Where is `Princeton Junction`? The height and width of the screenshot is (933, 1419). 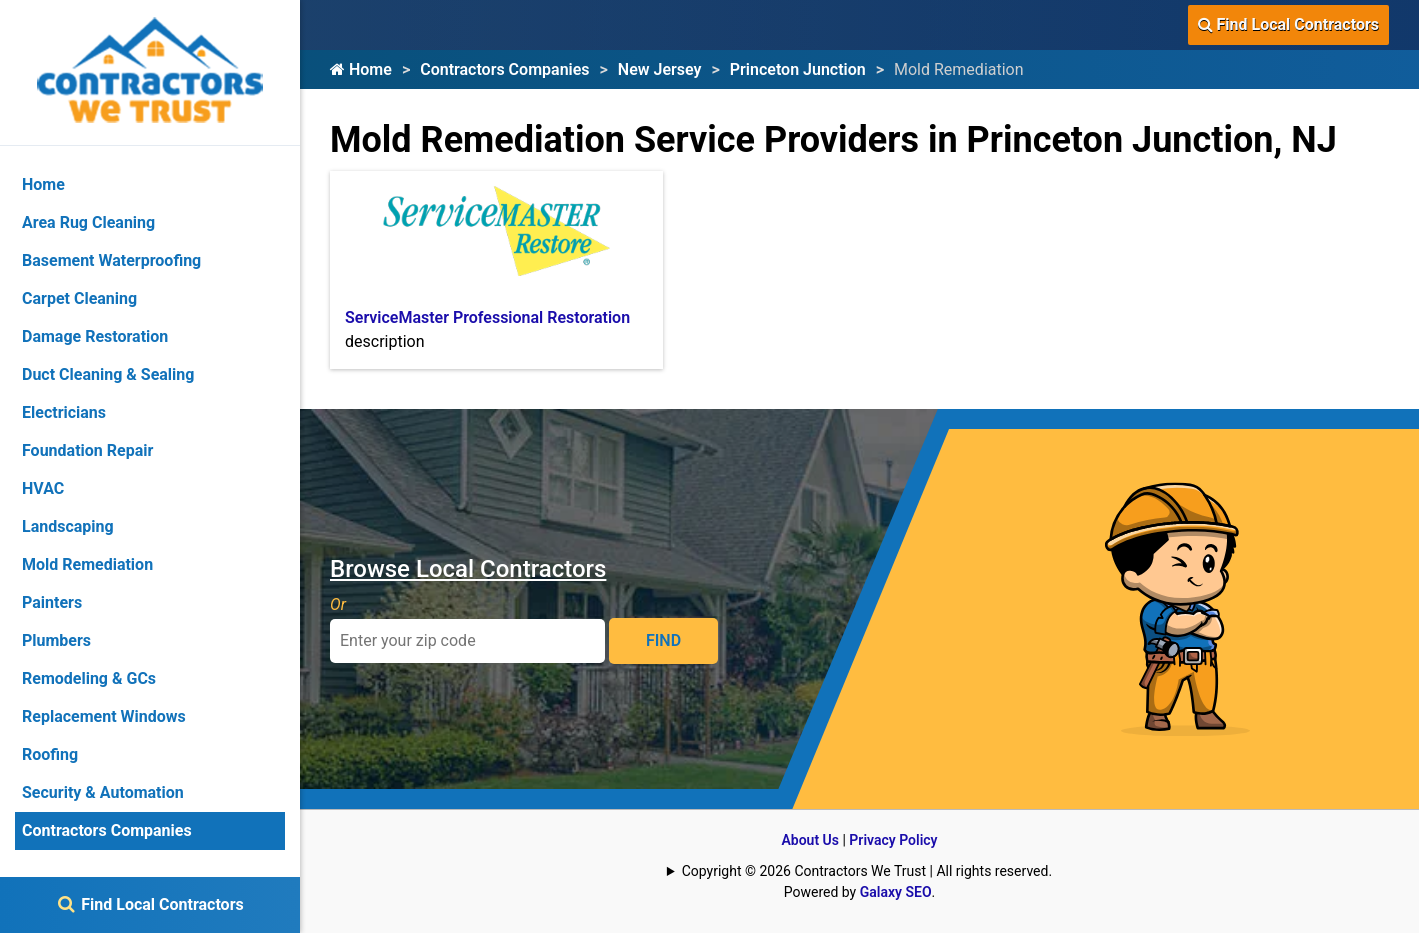 Princeton Junction is located at coordinates (798, 69).